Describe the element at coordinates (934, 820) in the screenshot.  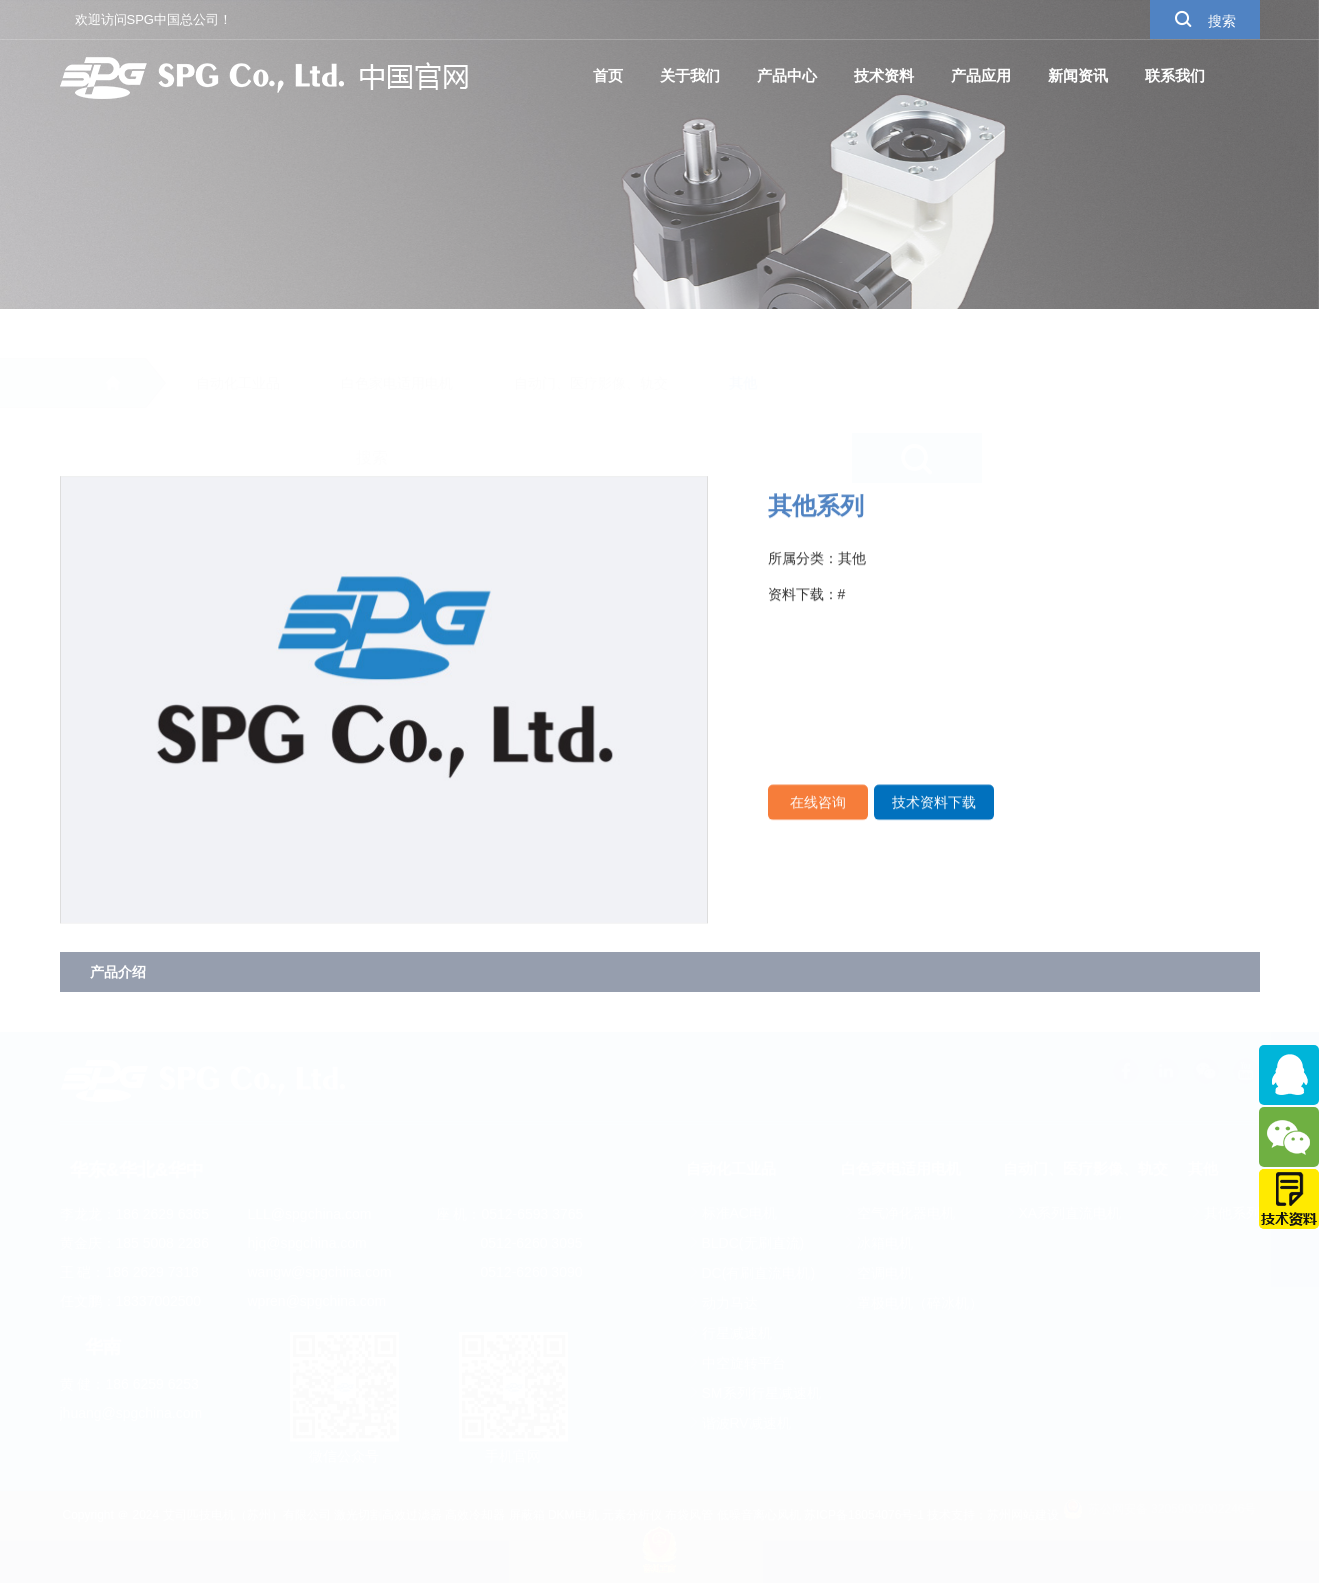
I see `技术资料下载` at that location.